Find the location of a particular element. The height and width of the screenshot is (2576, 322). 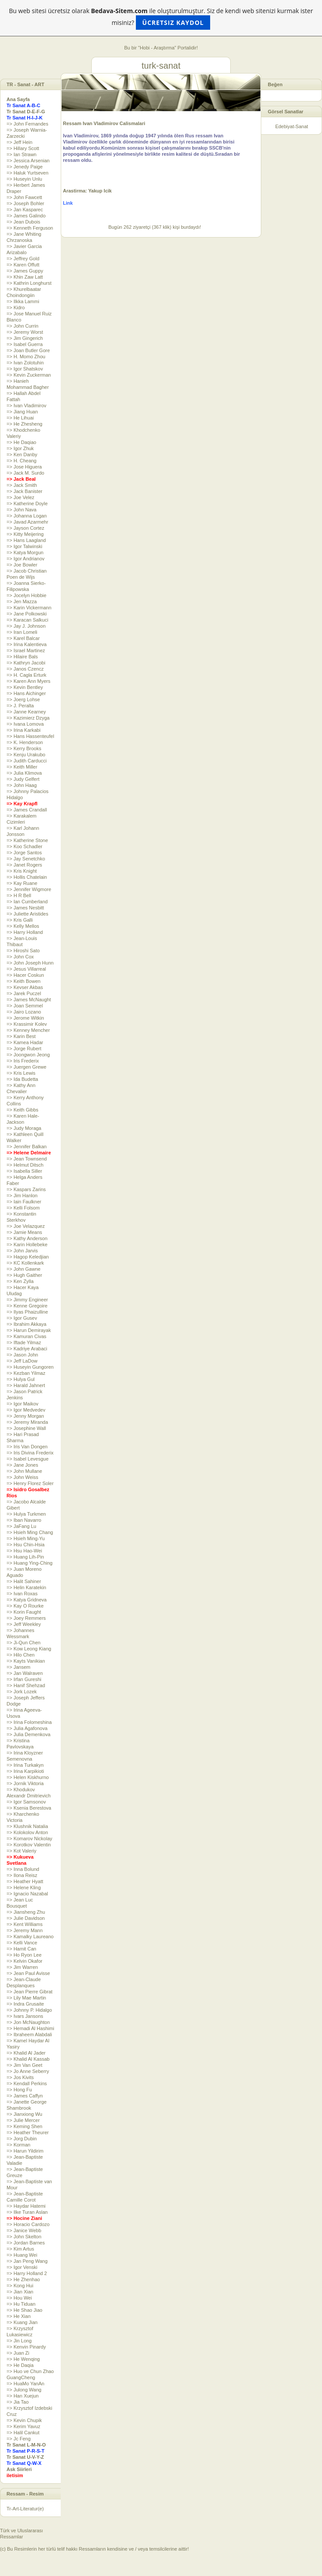

=> Jayson Cortez is located at coordinates (25, 528).